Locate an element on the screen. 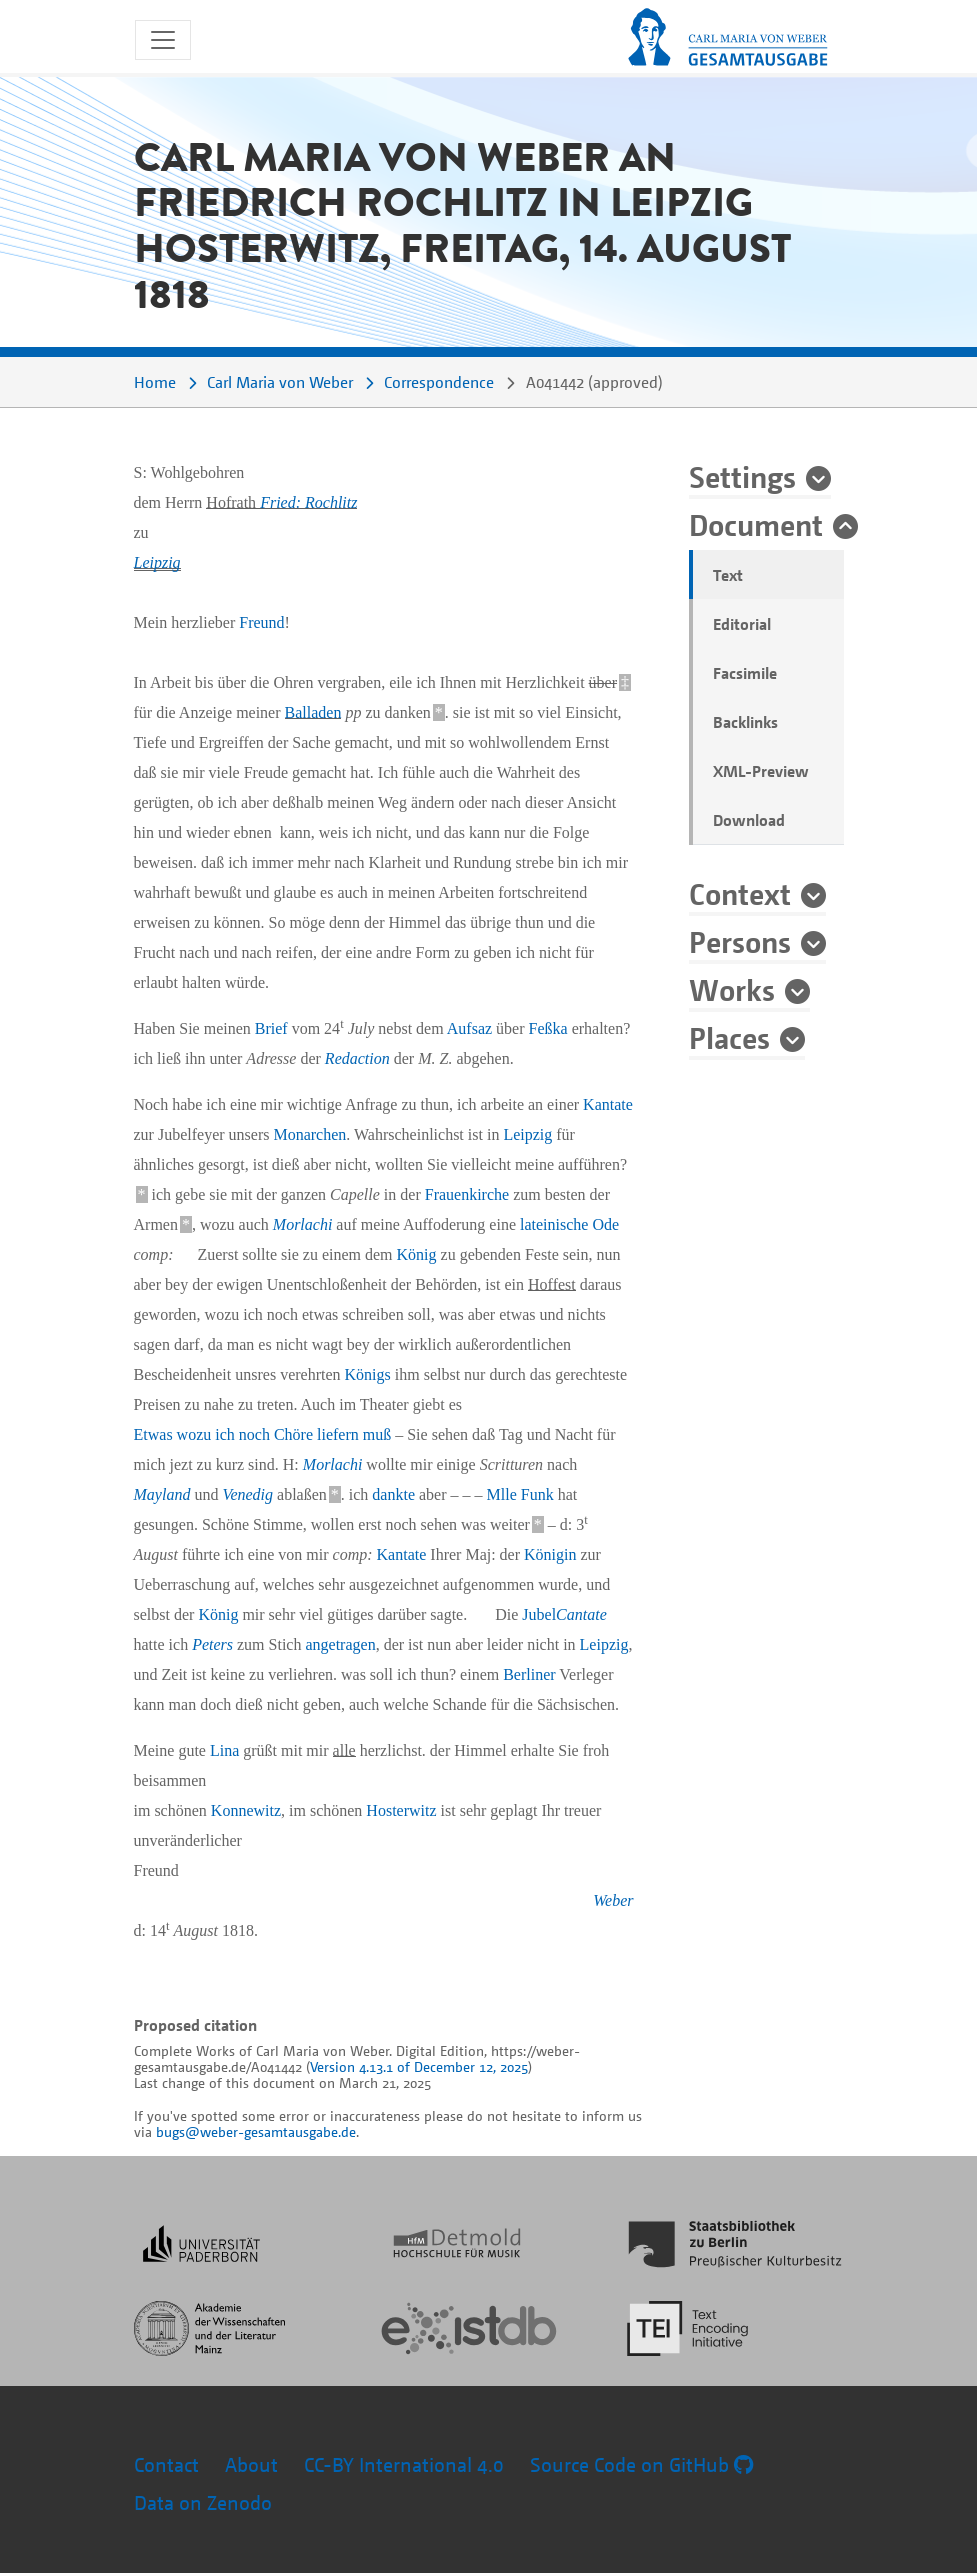 Image resolution: width=977 pixels, height=2573 pixels. Königs is located at coordinates (368, 1374).